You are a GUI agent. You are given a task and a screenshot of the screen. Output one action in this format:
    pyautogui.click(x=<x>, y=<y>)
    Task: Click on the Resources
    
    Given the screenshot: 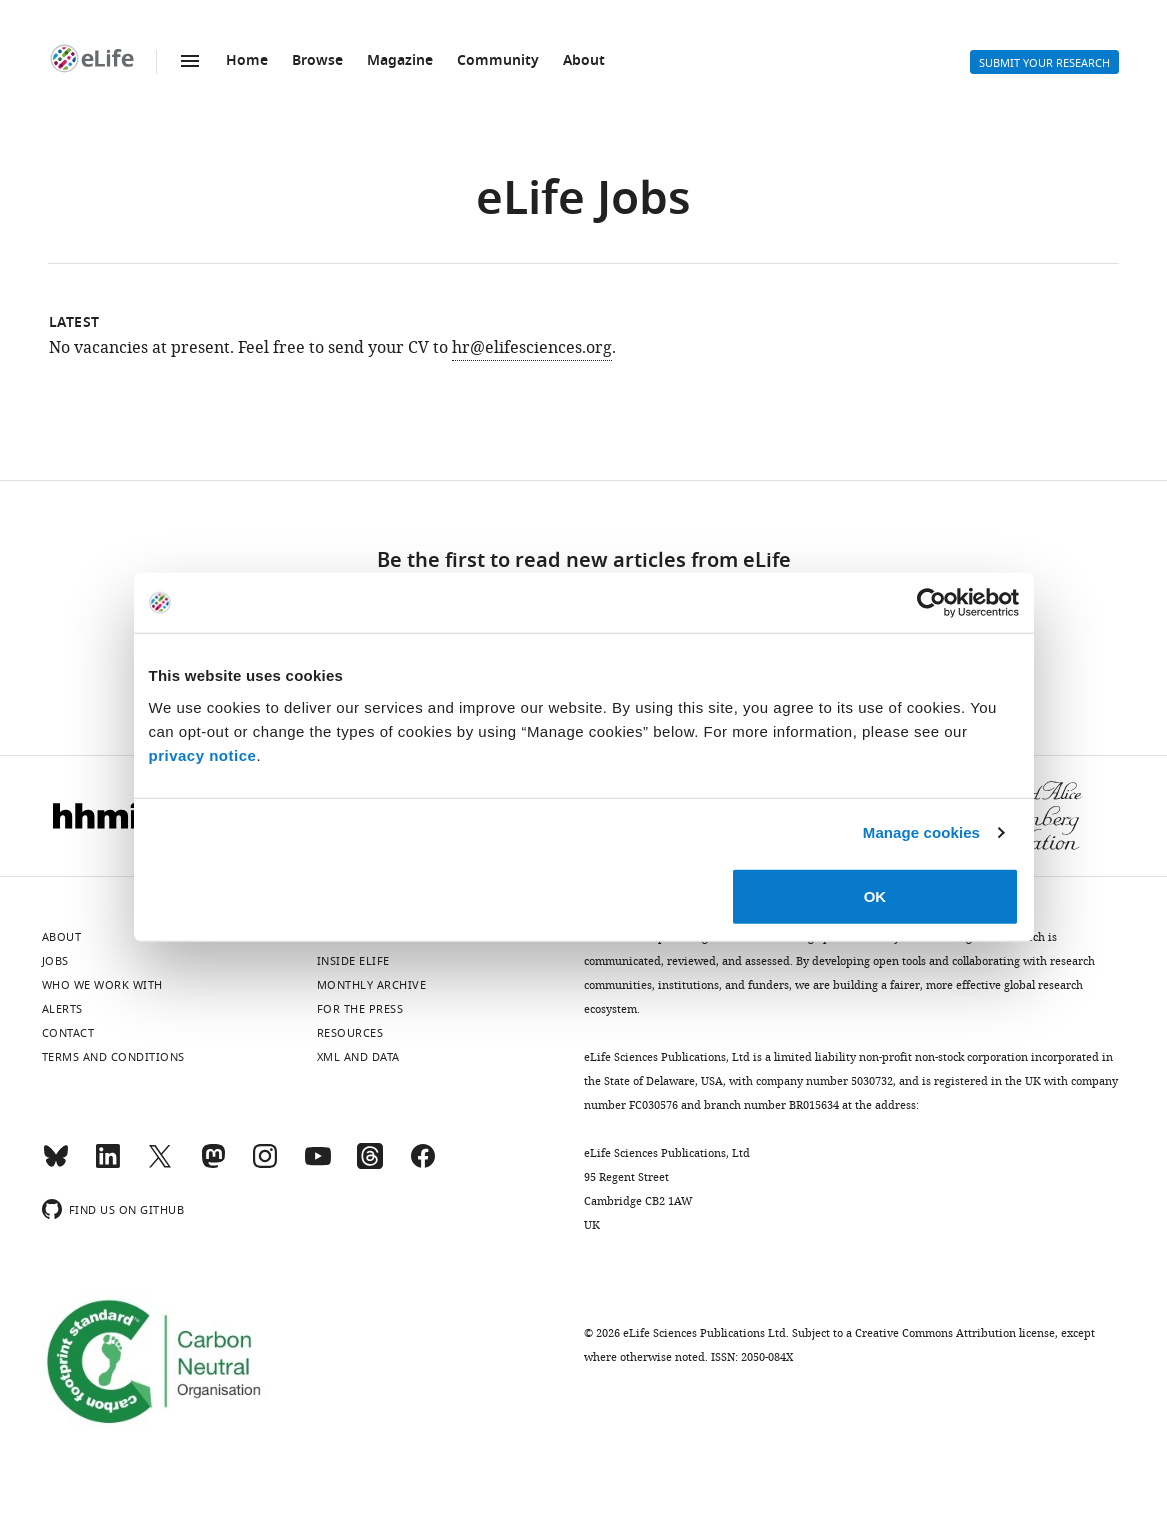 What is the action you would take?
    pyautogui.click(x=350, y=1033)
    